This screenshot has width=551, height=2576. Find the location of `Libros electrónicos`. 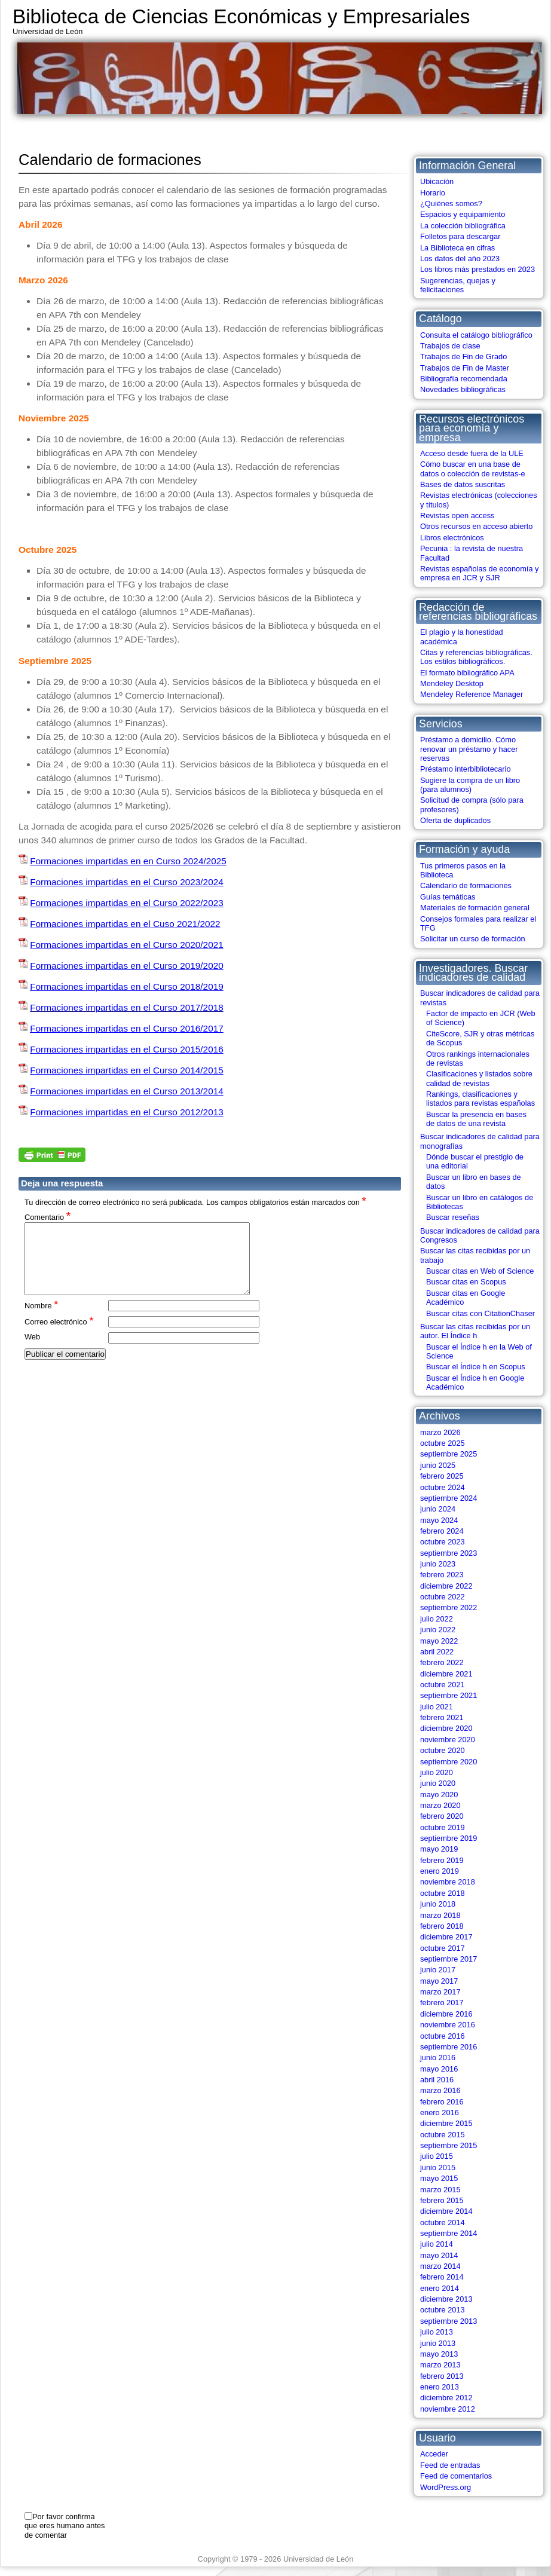

Libros electrónicos is located at coordinates (452, 537).